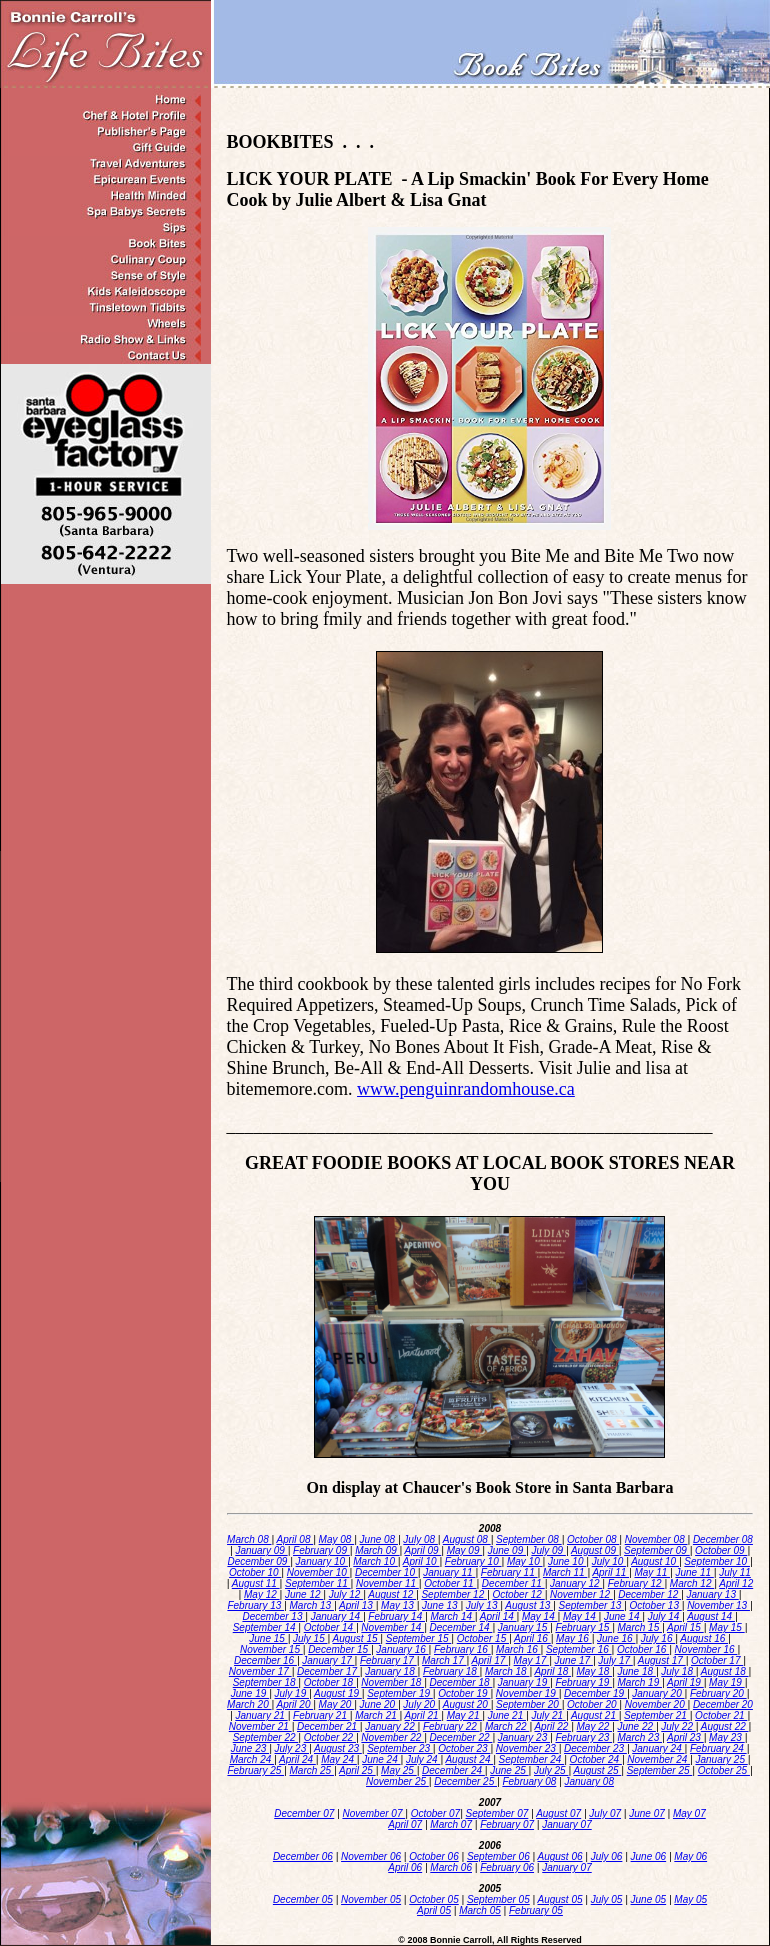 Image resolution: width=770 pixels, height=1946 pixels. I want to click on July 23, so click(292, 1748).